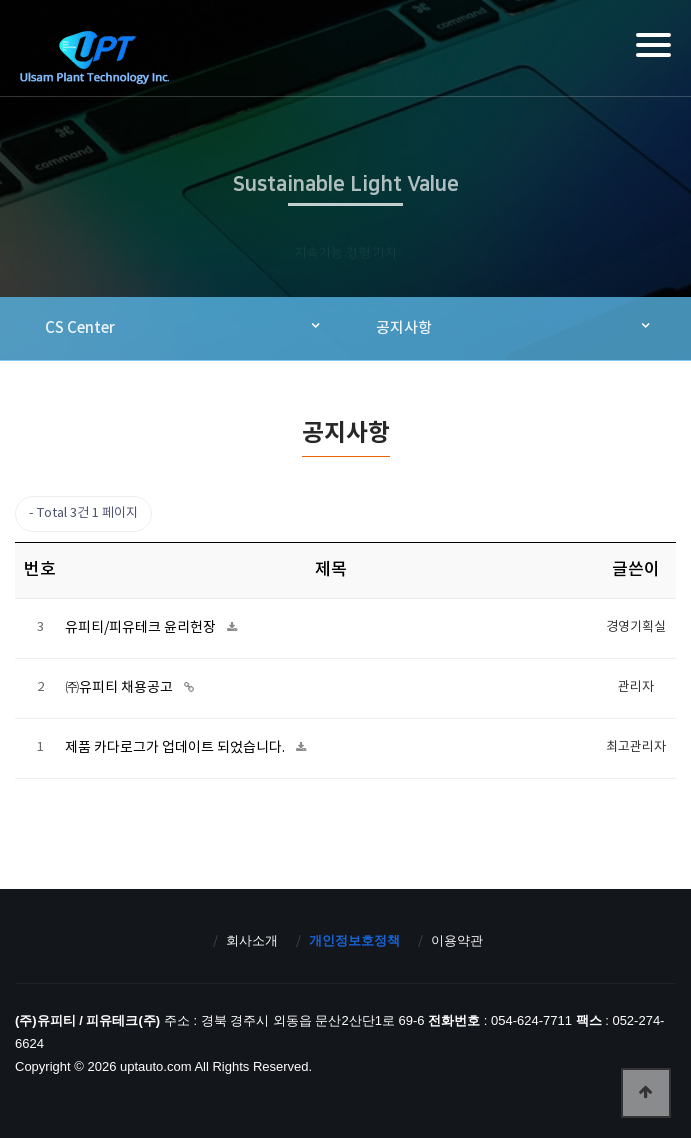 Image resolution: width=691 pixels, height=1138 pixels. I want to click on 회사소개, so click(252, 940).